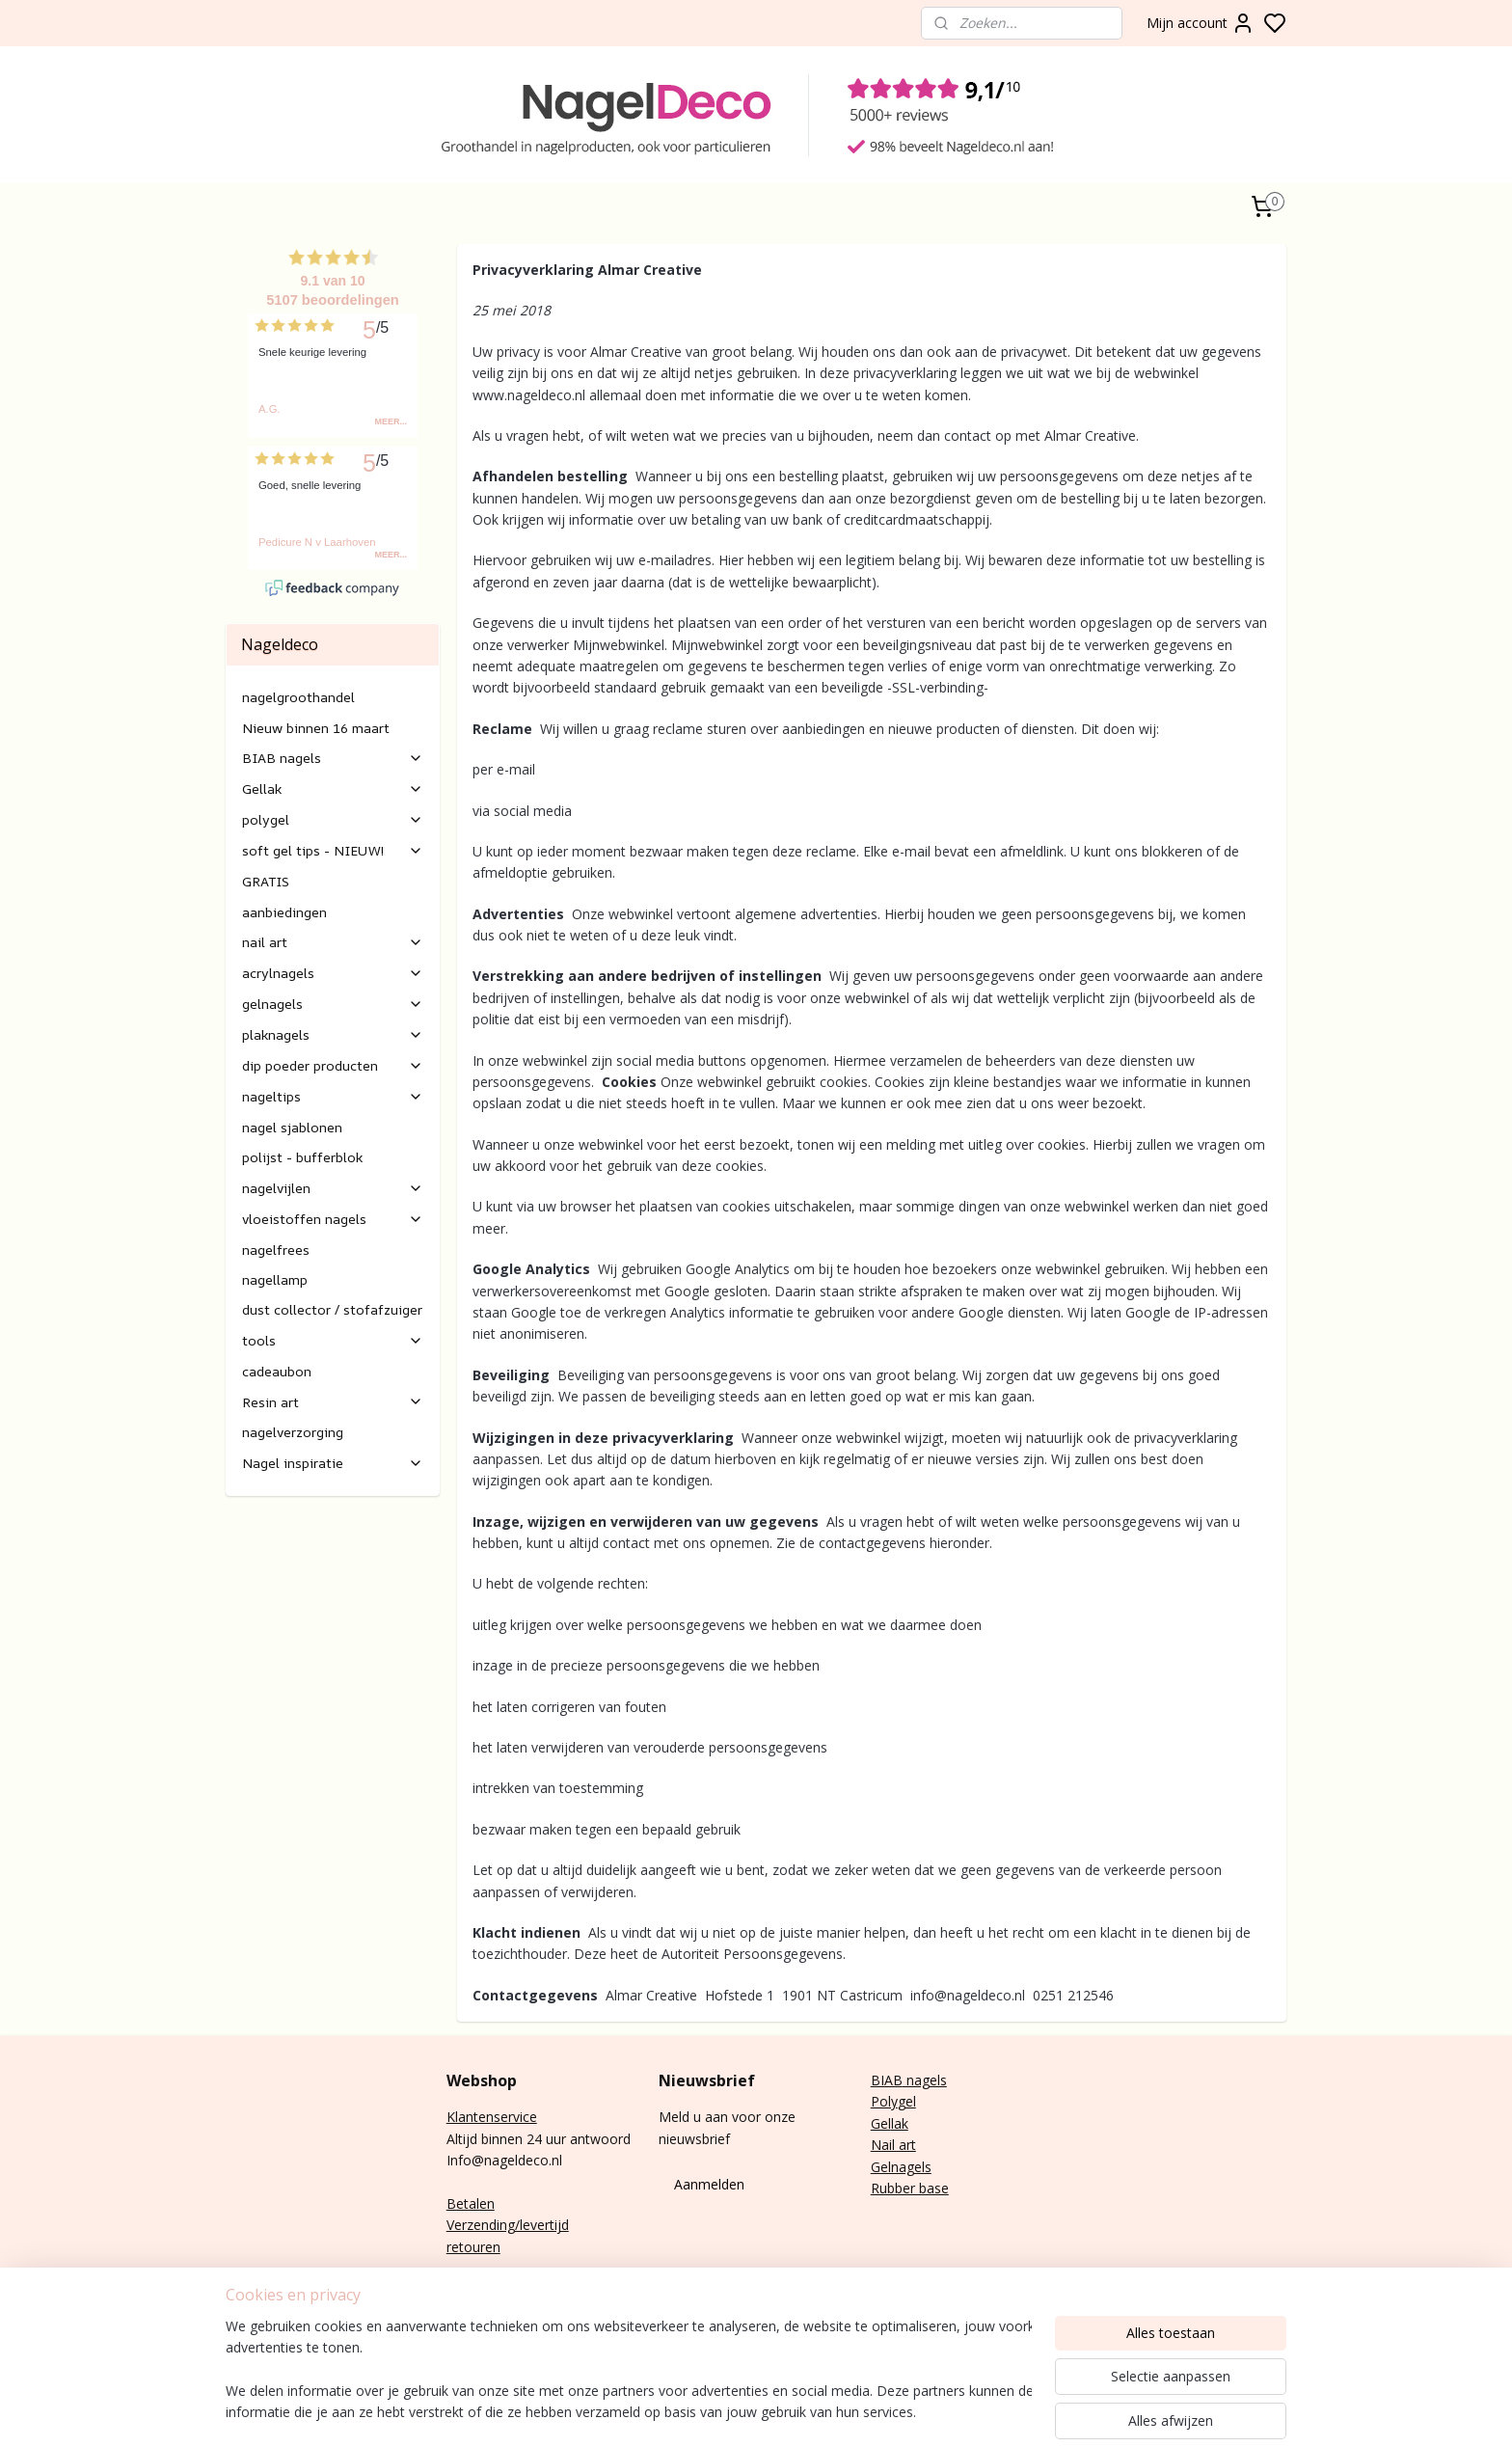 This screenshot has height=2447, width=1512. What do you see at coordinates (899, 2123) in the screenshot?
I see `lak` at bounding box center [899, 2123].